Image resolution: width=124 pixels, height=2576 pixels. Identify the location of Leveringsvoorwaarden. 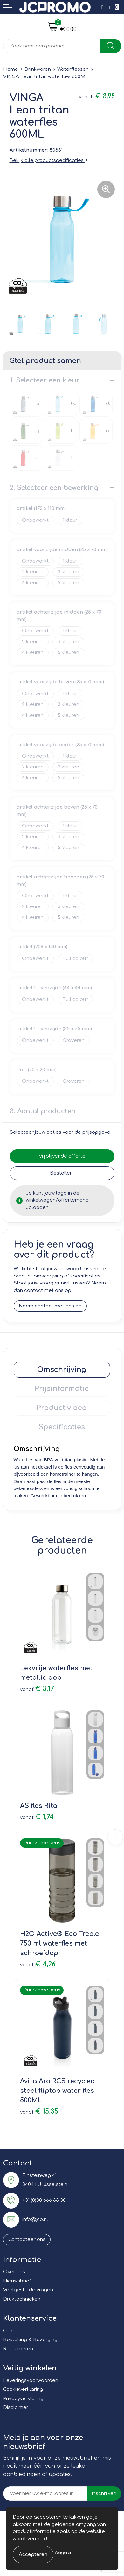
(30, 2380).